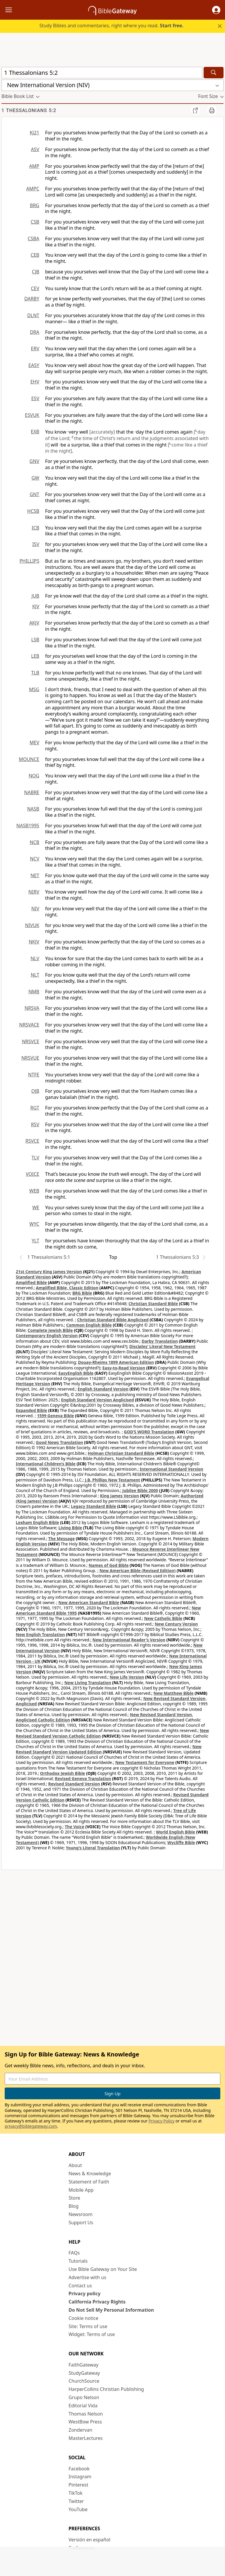 The image size is (225, 2576). Describe the element at coordinates (89, 1325) in the screenshot. I see `Common English Bible` at that location.